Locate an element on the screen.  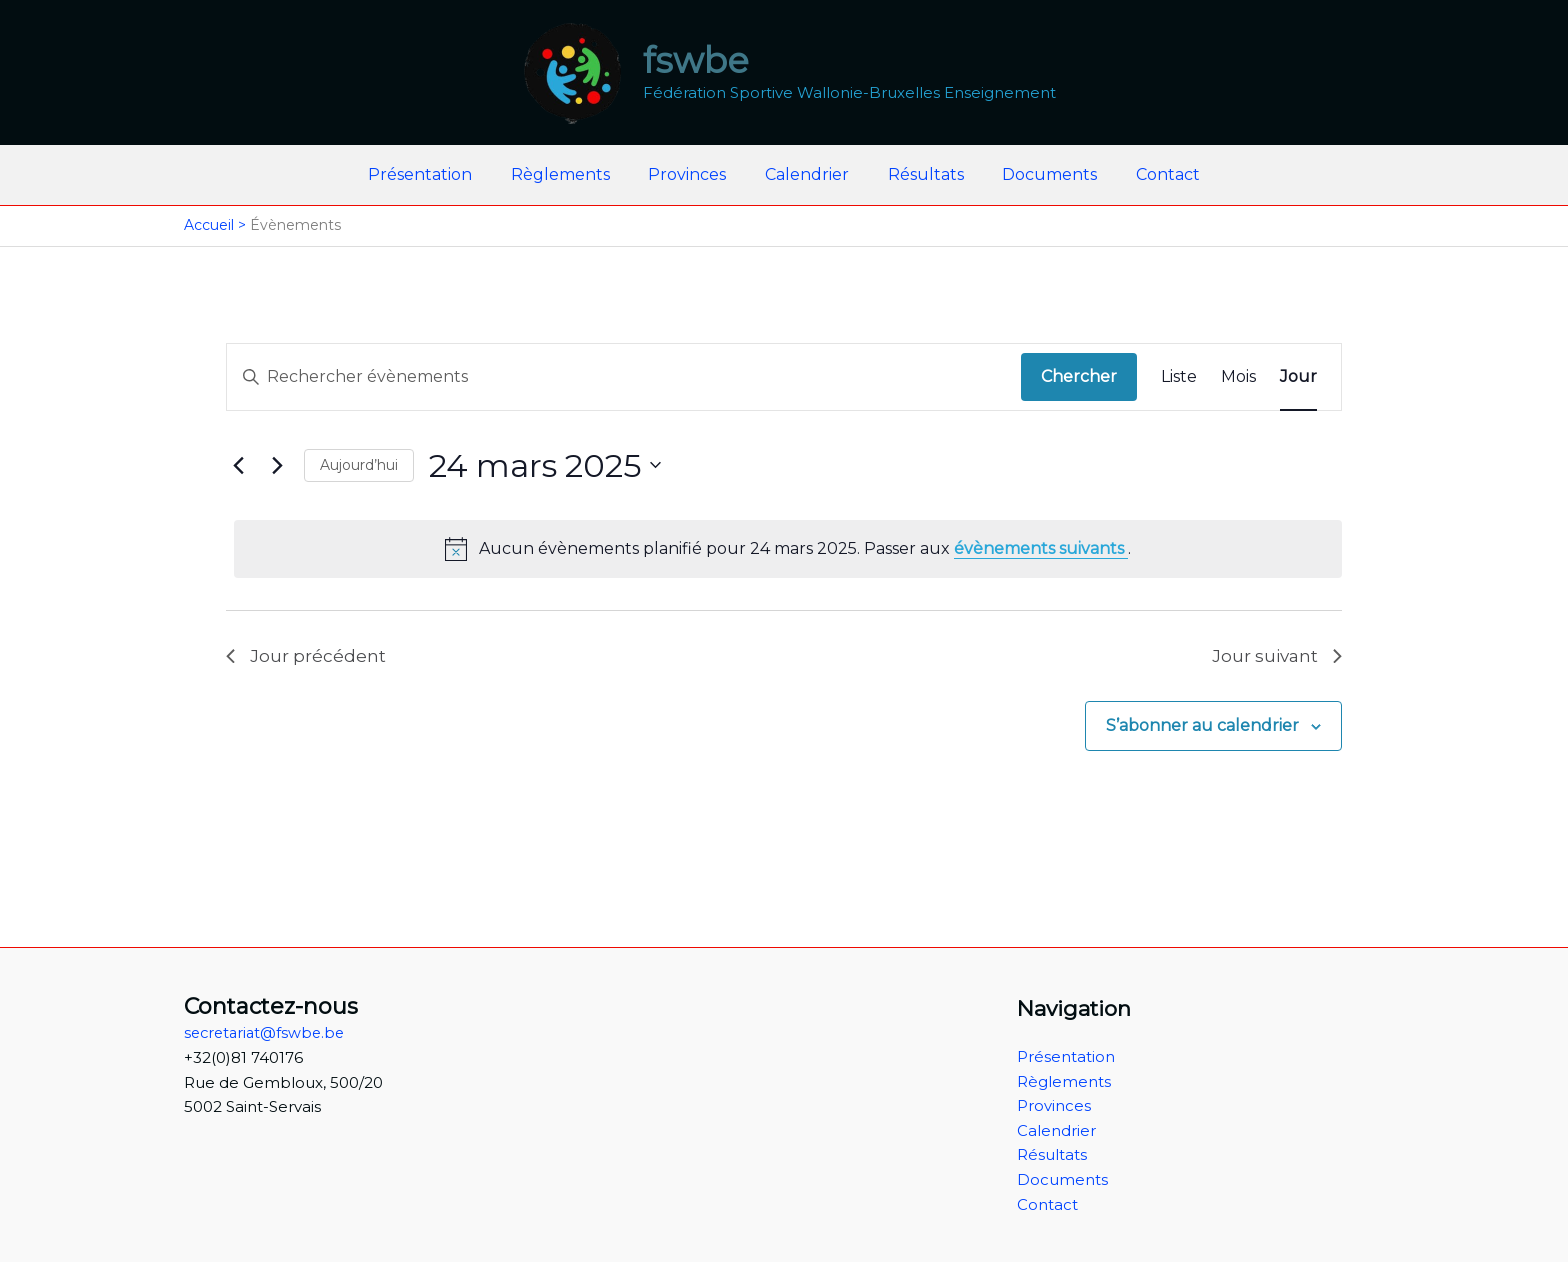
Jour suivant is located at coordinates (1275, 657).